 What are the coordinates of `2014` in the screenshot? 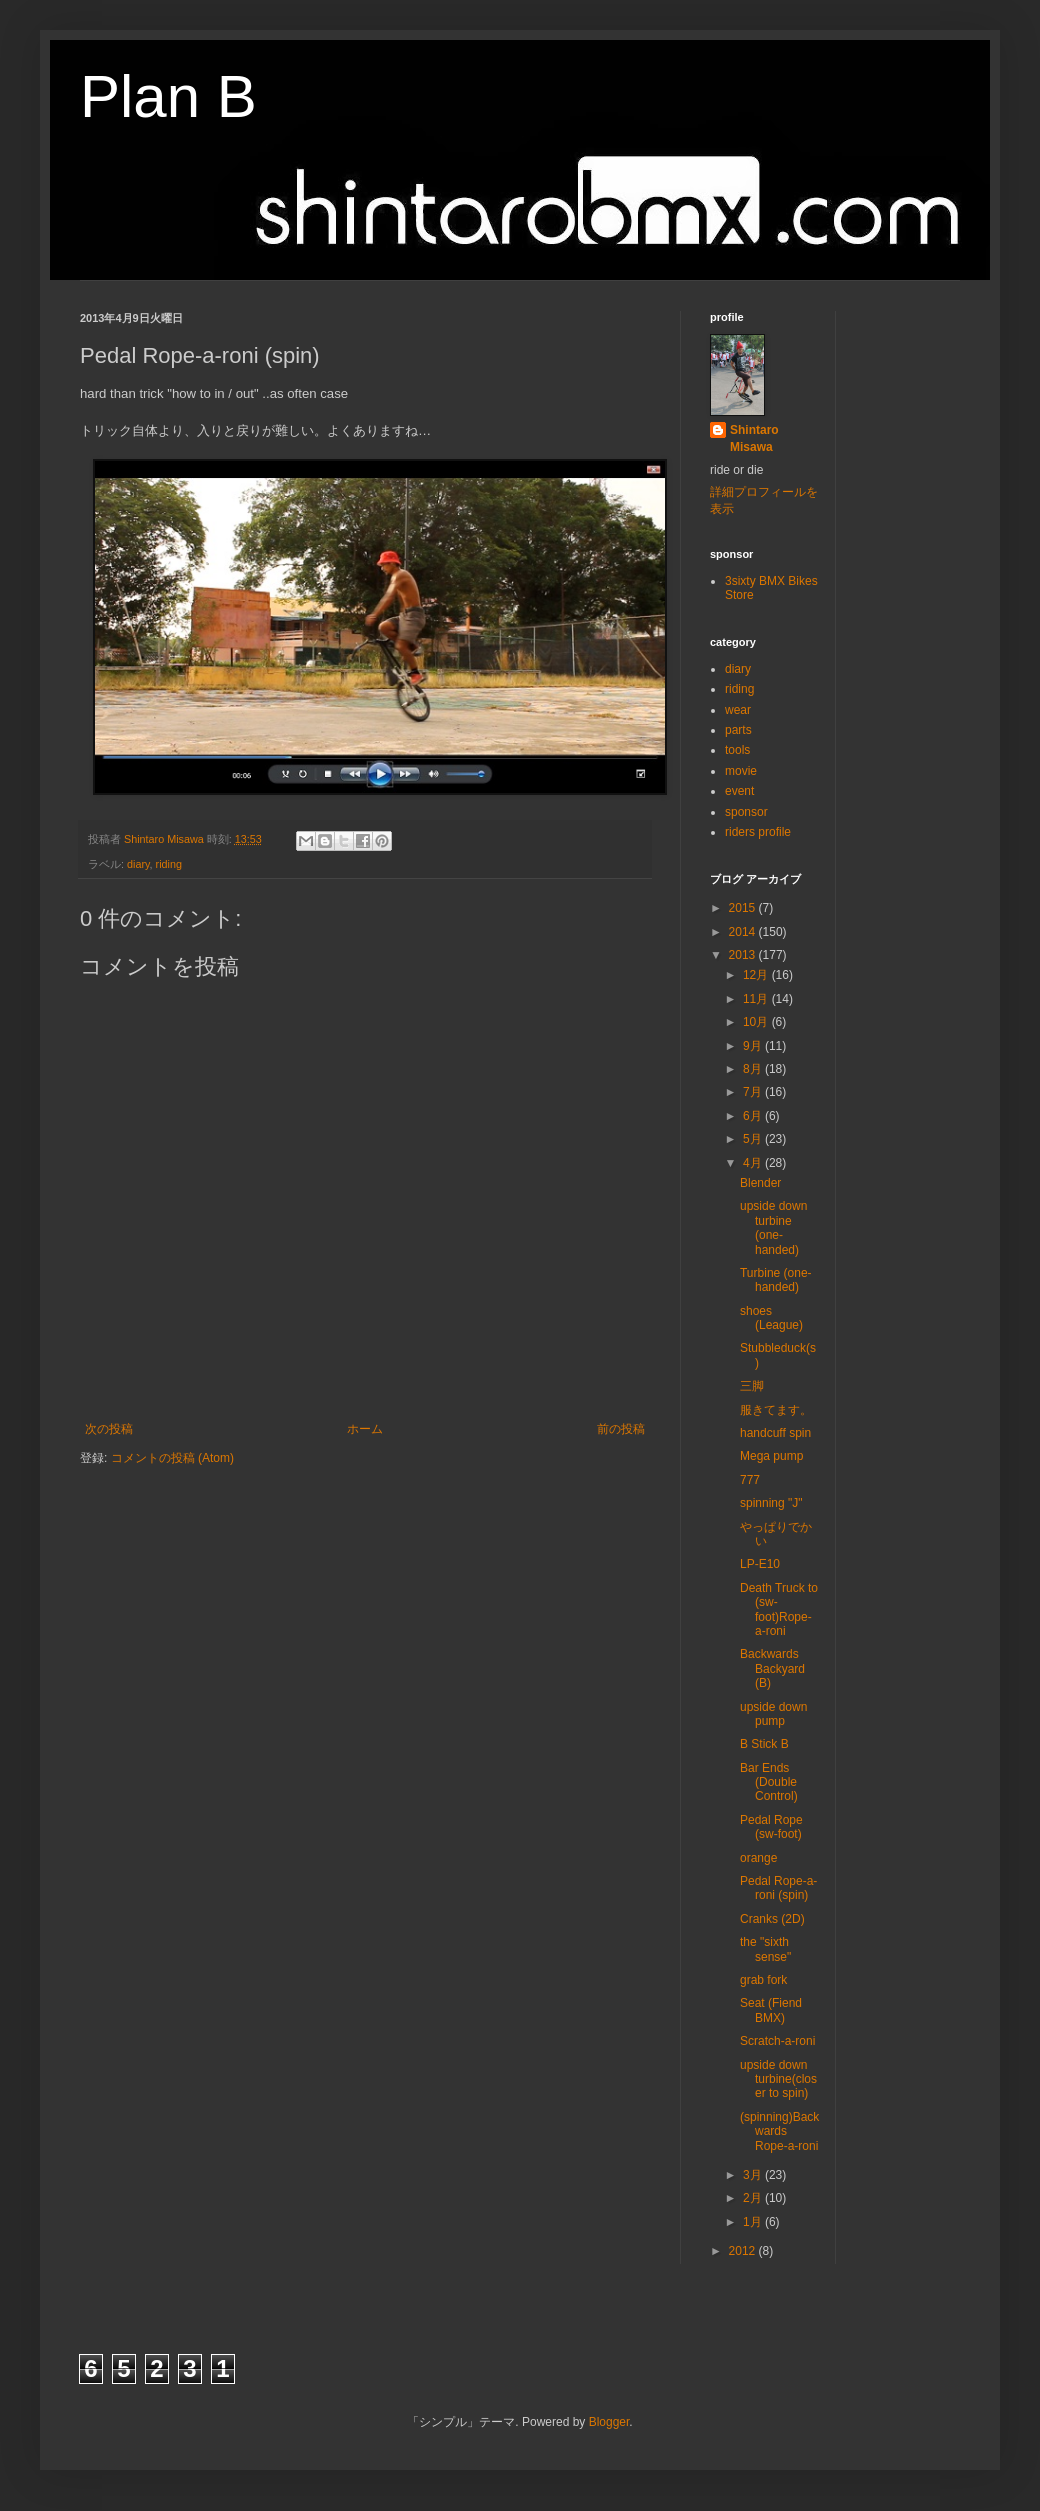 It's located at (744, 932).